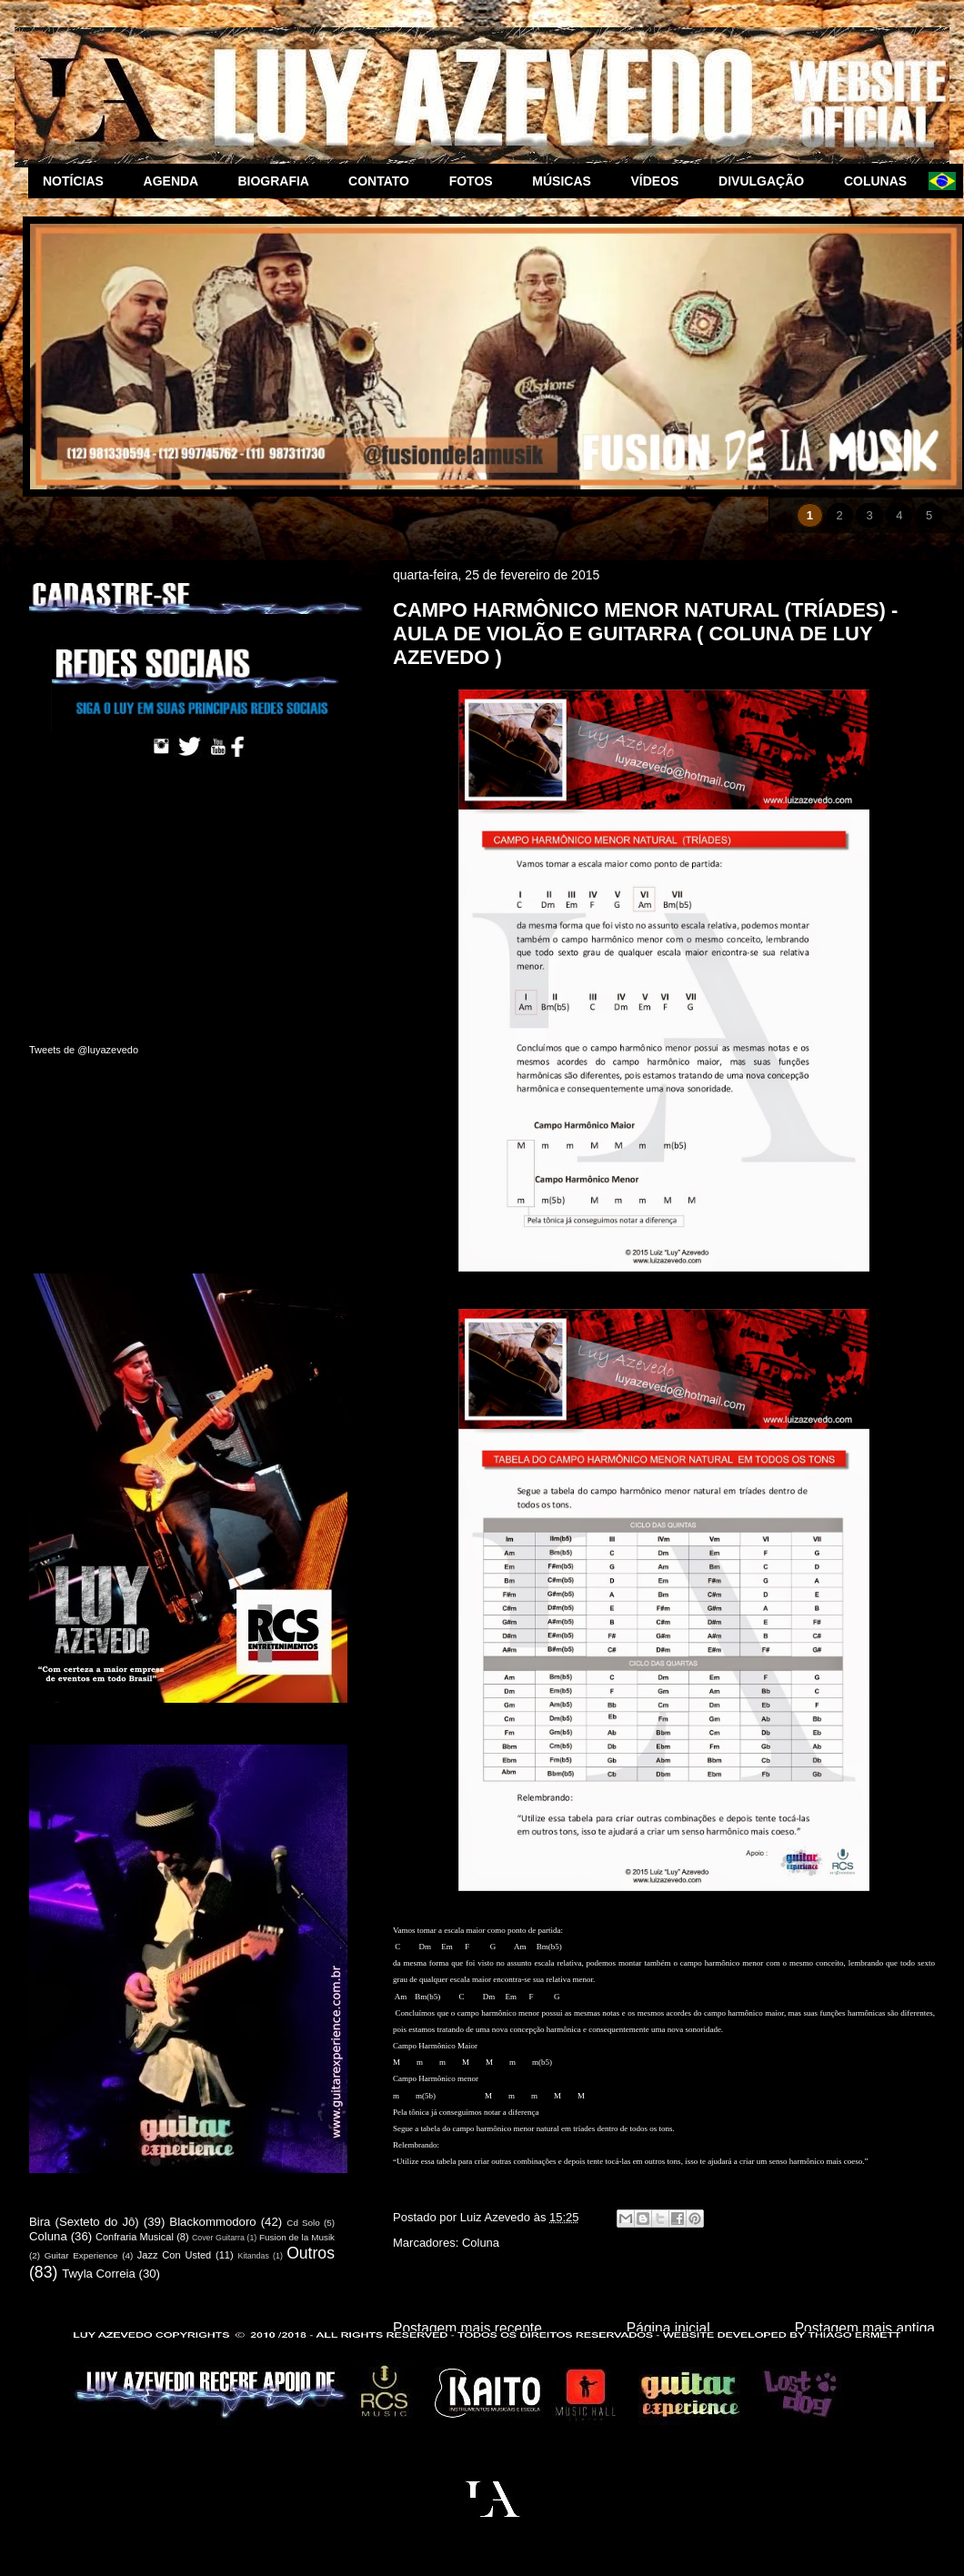  I want to click on FOTOS, so click(476, 181).